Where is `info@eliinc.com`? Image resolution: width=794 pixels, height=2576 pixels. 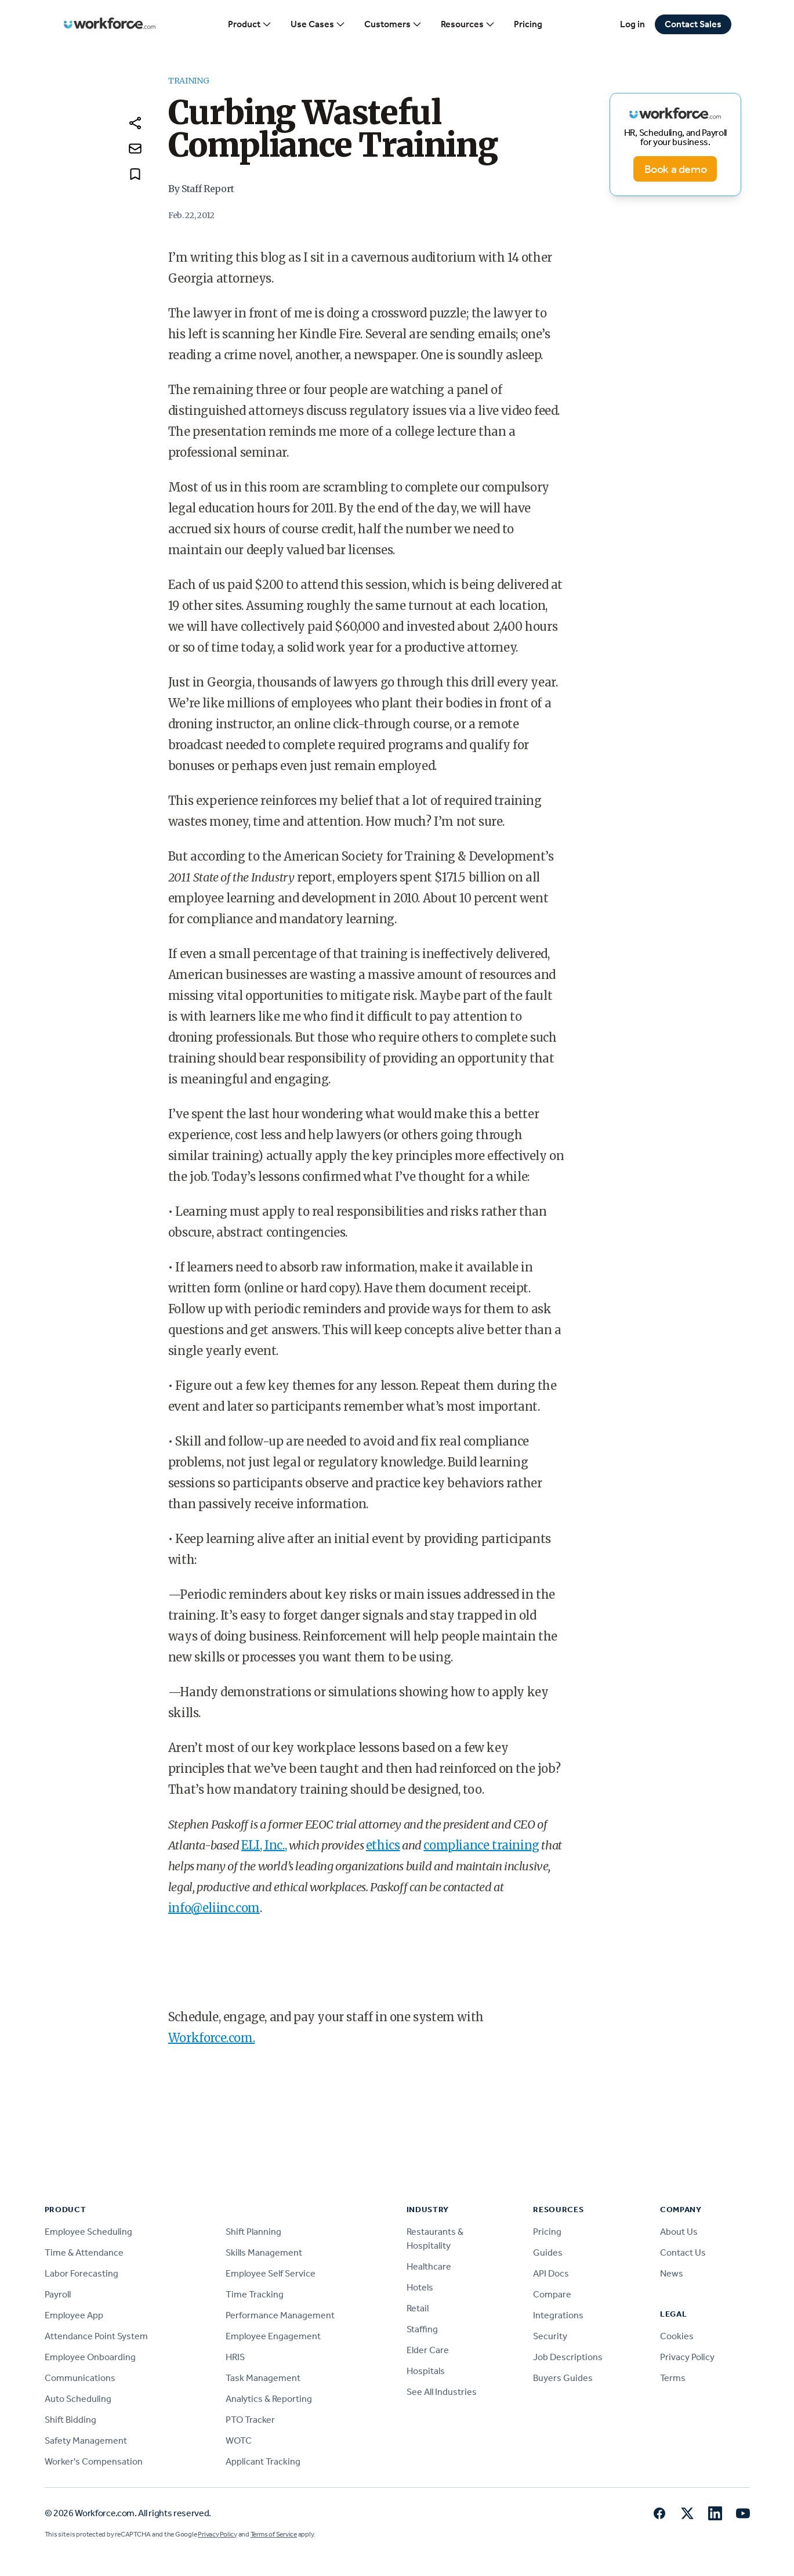 info@eliinc.com is located at coordinates (214, 1908).